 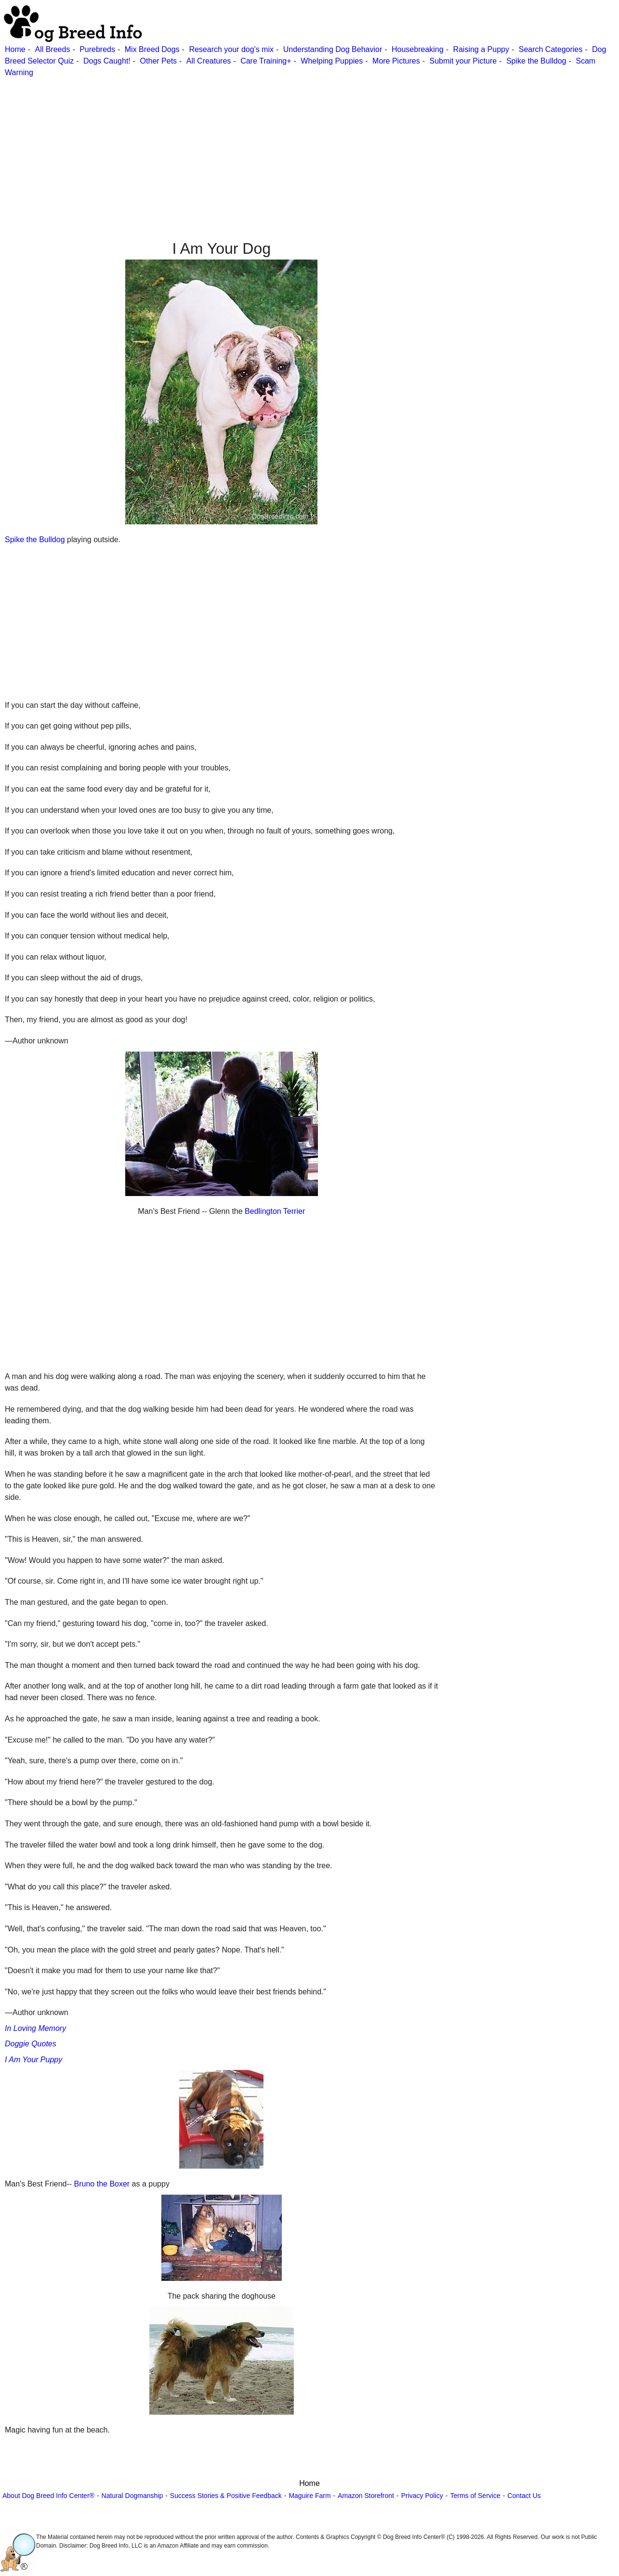 I want to click on Research your dog's mix, so click(x=231, y=49).